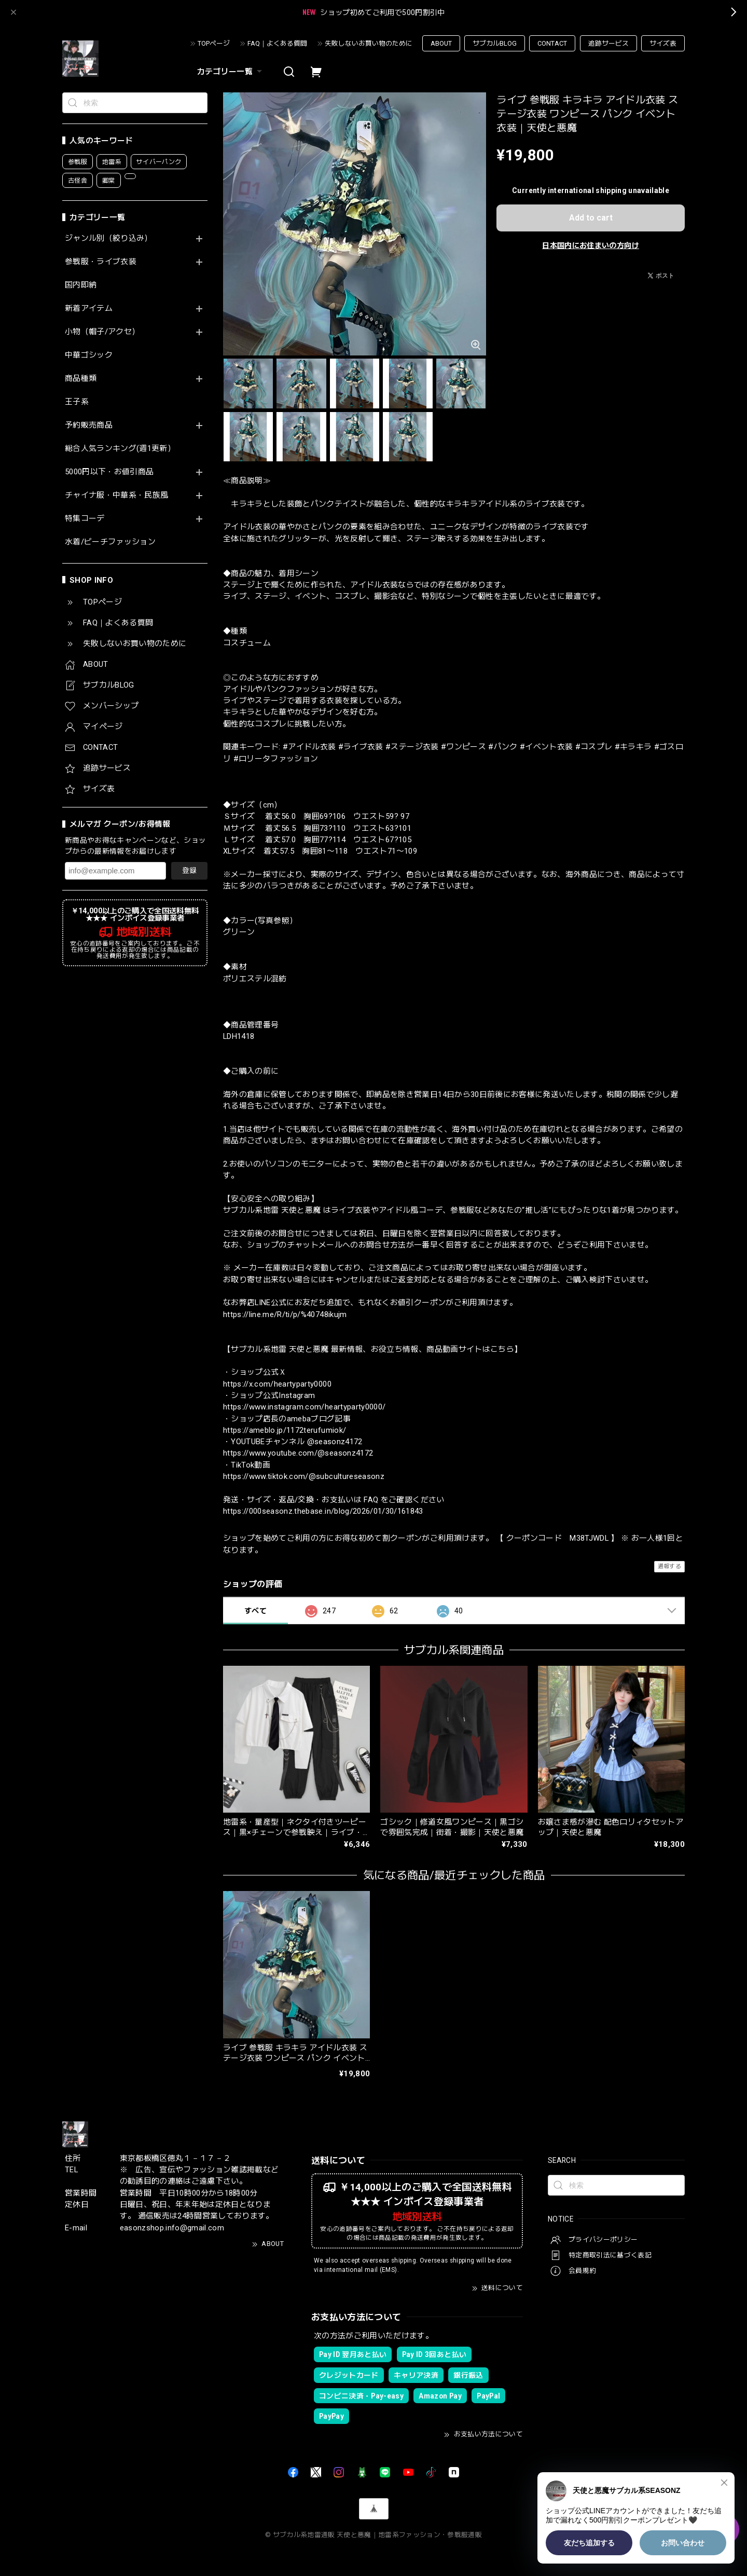 The width and height of the screenshot is (747, 2576). Describe the element at coordinates (608, 43) in the screenshot. I see `追跡サービス` at that location.